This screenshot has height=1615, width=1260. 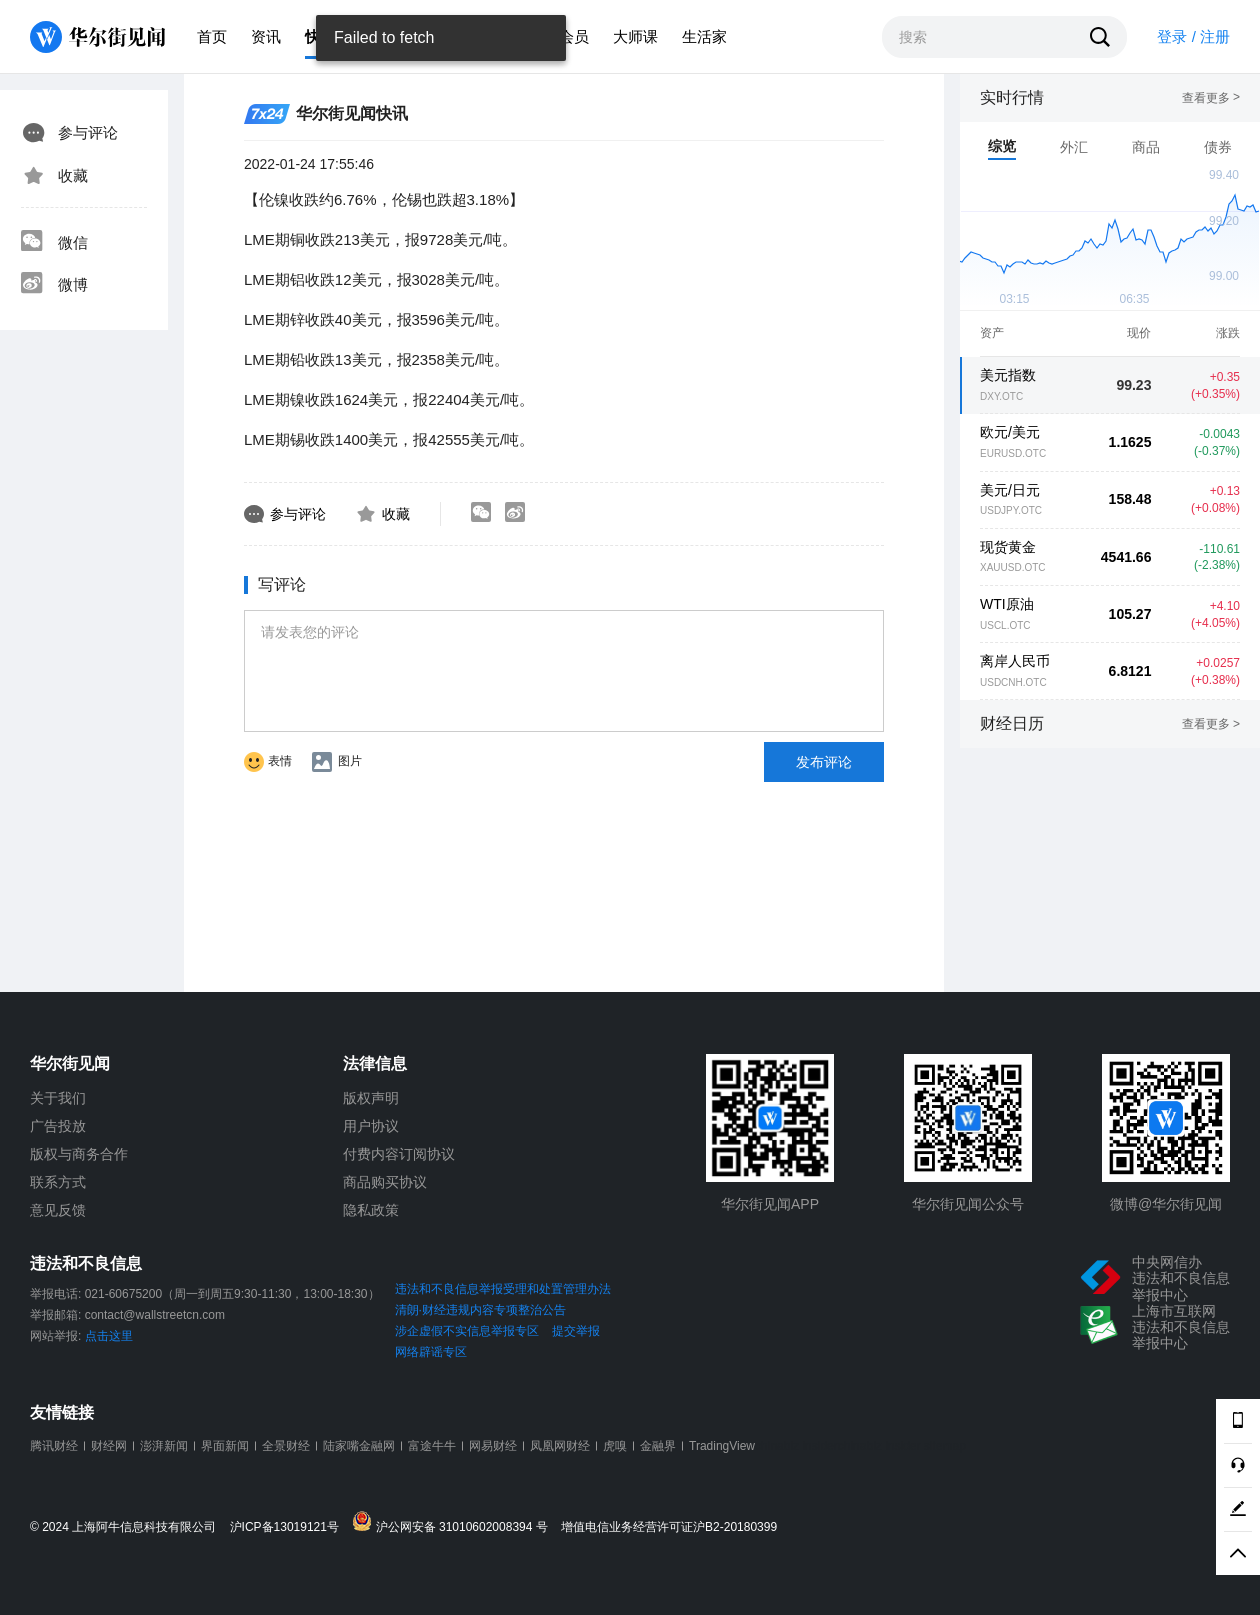 What do you see at coordinates (371, 1210) in the screenshot?
I see `隐私政策` at bounding box center [371, 1210].